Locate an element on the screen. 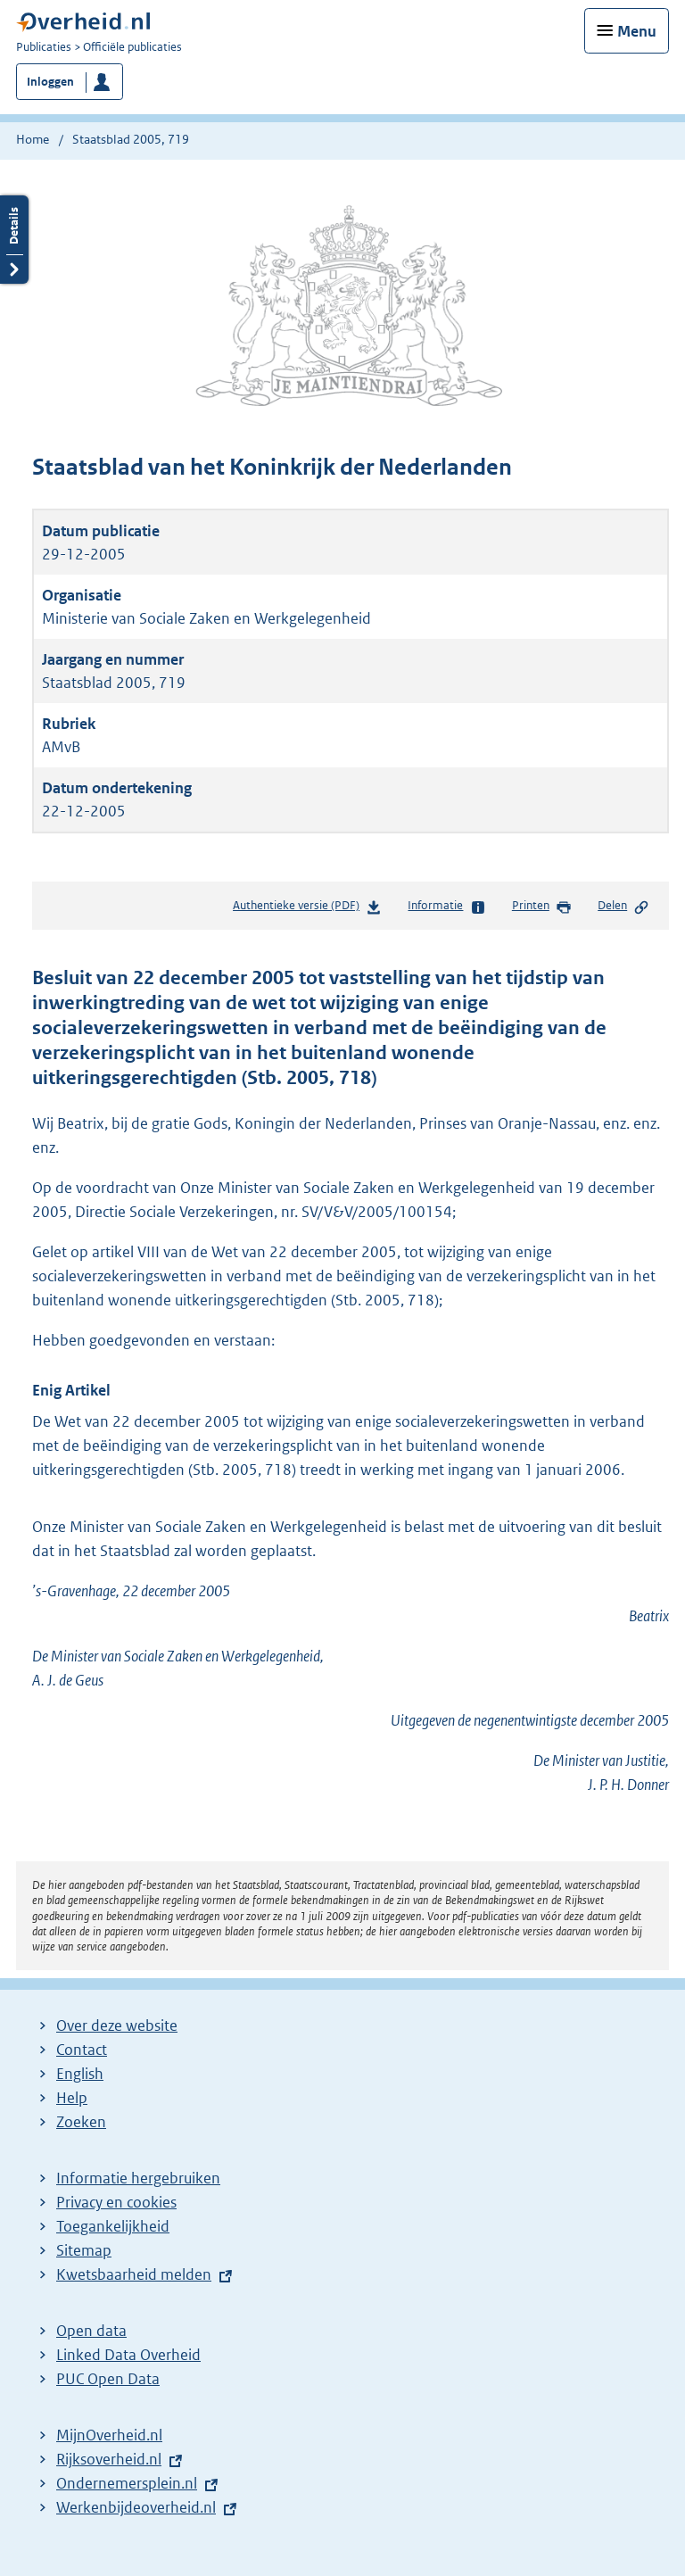  MijnOverheid.nl is located at coordinates (109, 2435).